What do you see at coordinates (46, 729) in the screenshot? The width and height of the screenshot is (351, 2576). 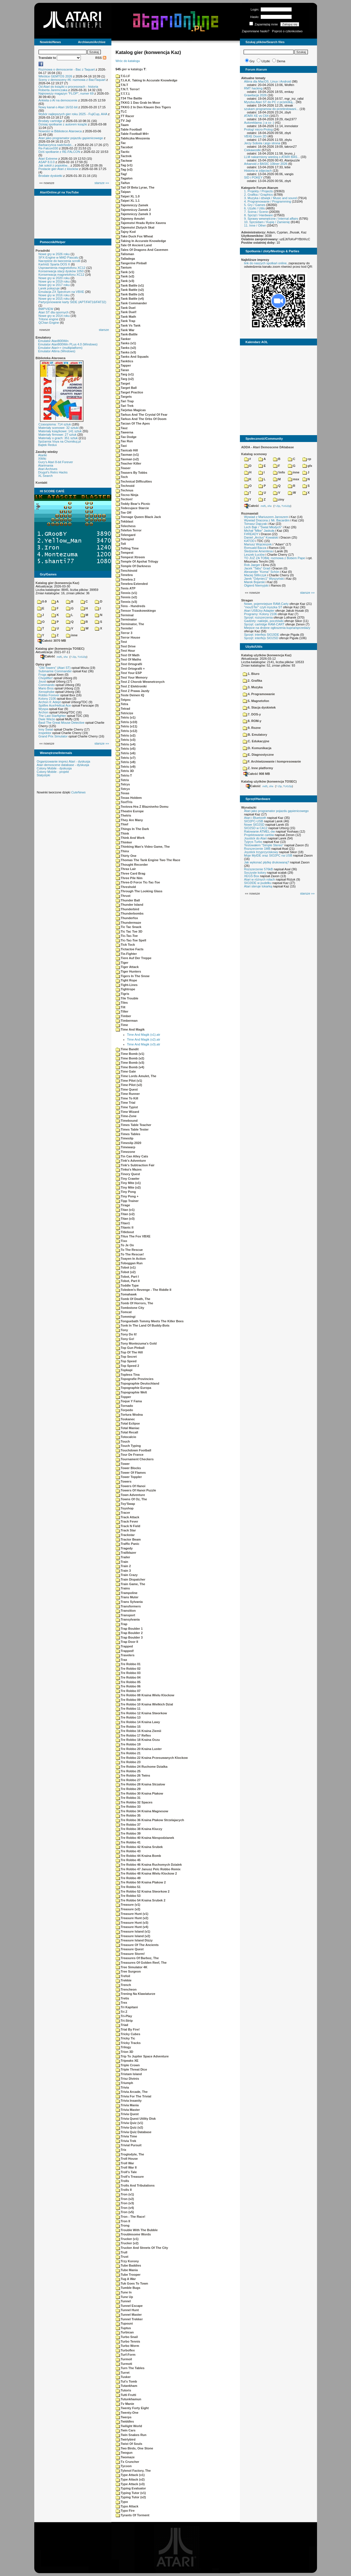 I see `Inny Świat` at bounding box center [46, 729].